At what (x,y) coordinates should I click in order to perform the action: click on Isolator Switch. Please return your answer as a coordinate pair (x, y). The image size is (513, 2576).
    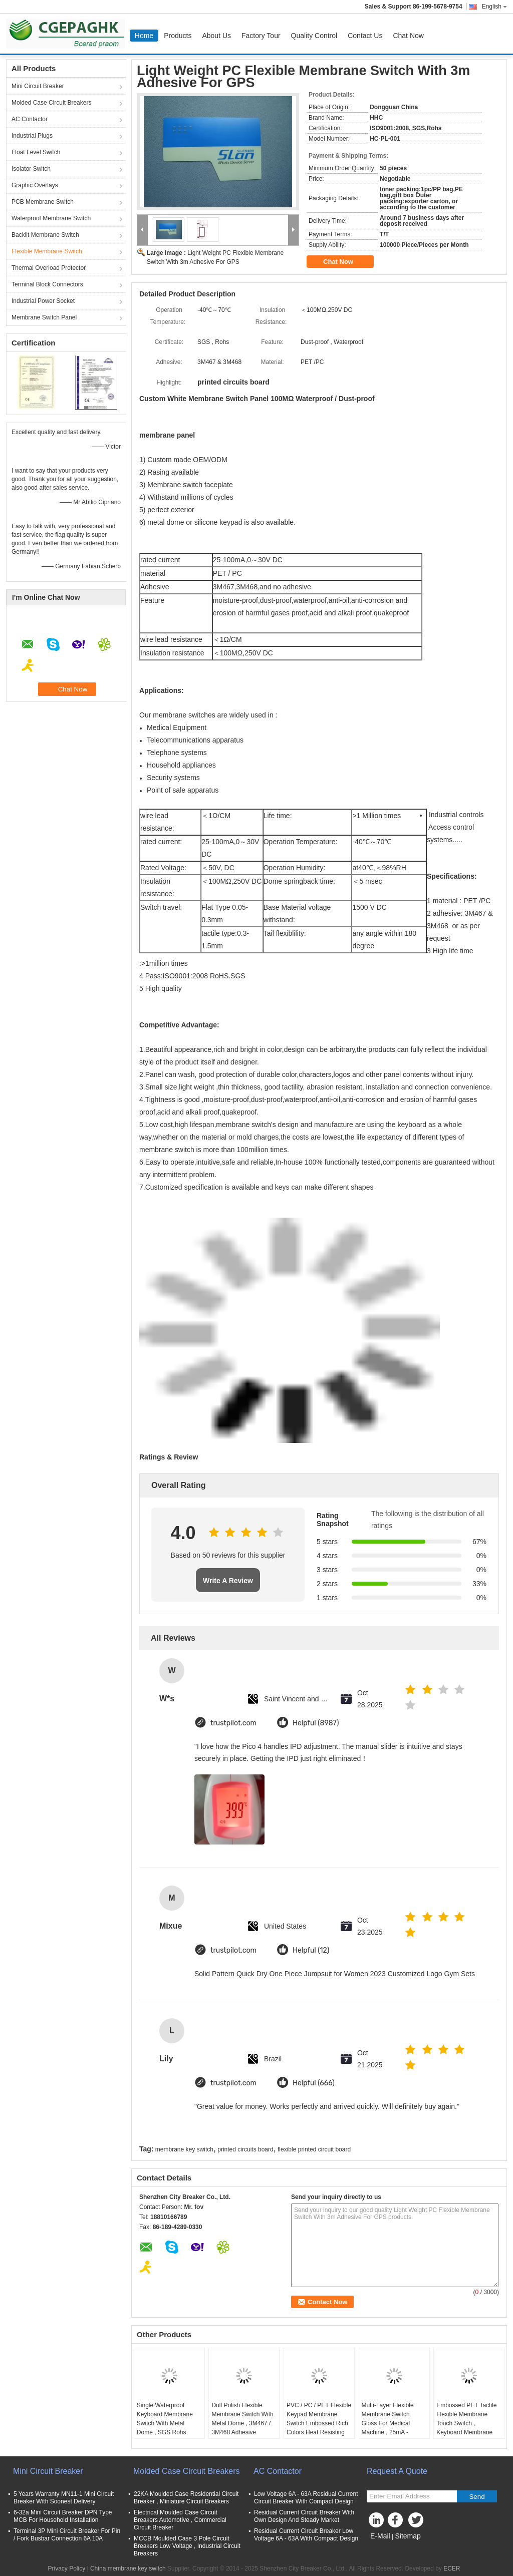
    Looking at the image, I should click on (31, 168).